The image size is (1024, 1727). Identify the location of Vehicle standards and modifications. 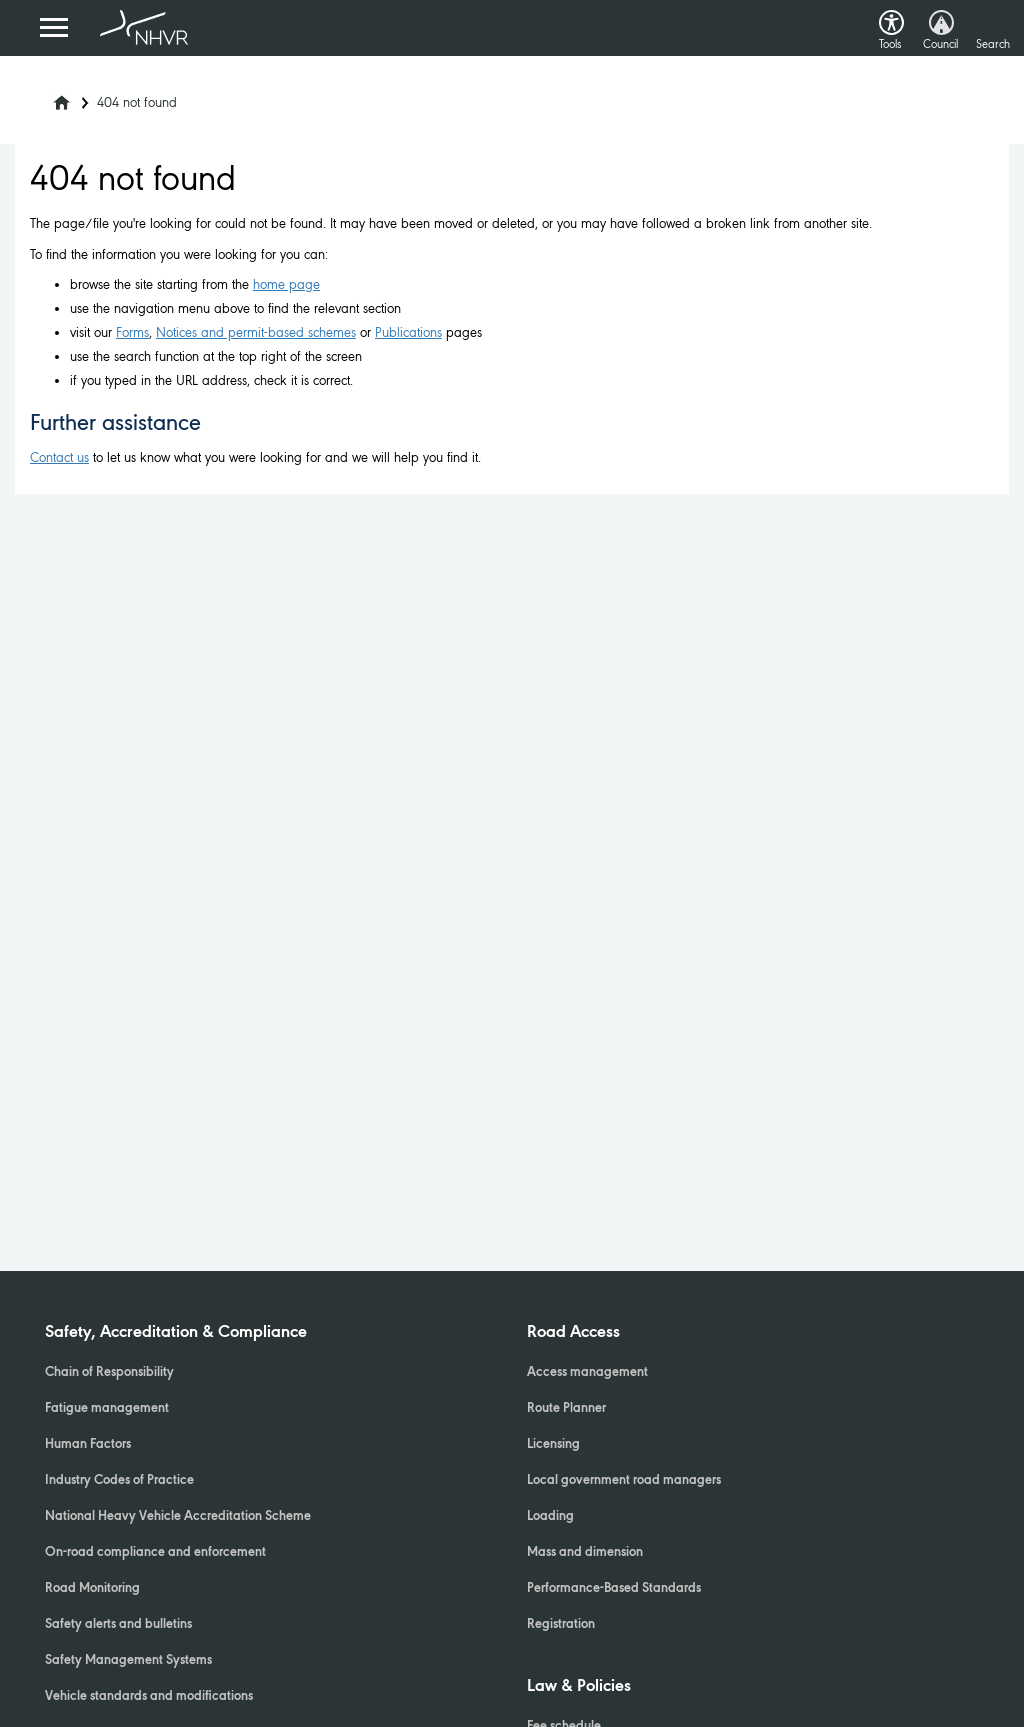
(149, 1697).